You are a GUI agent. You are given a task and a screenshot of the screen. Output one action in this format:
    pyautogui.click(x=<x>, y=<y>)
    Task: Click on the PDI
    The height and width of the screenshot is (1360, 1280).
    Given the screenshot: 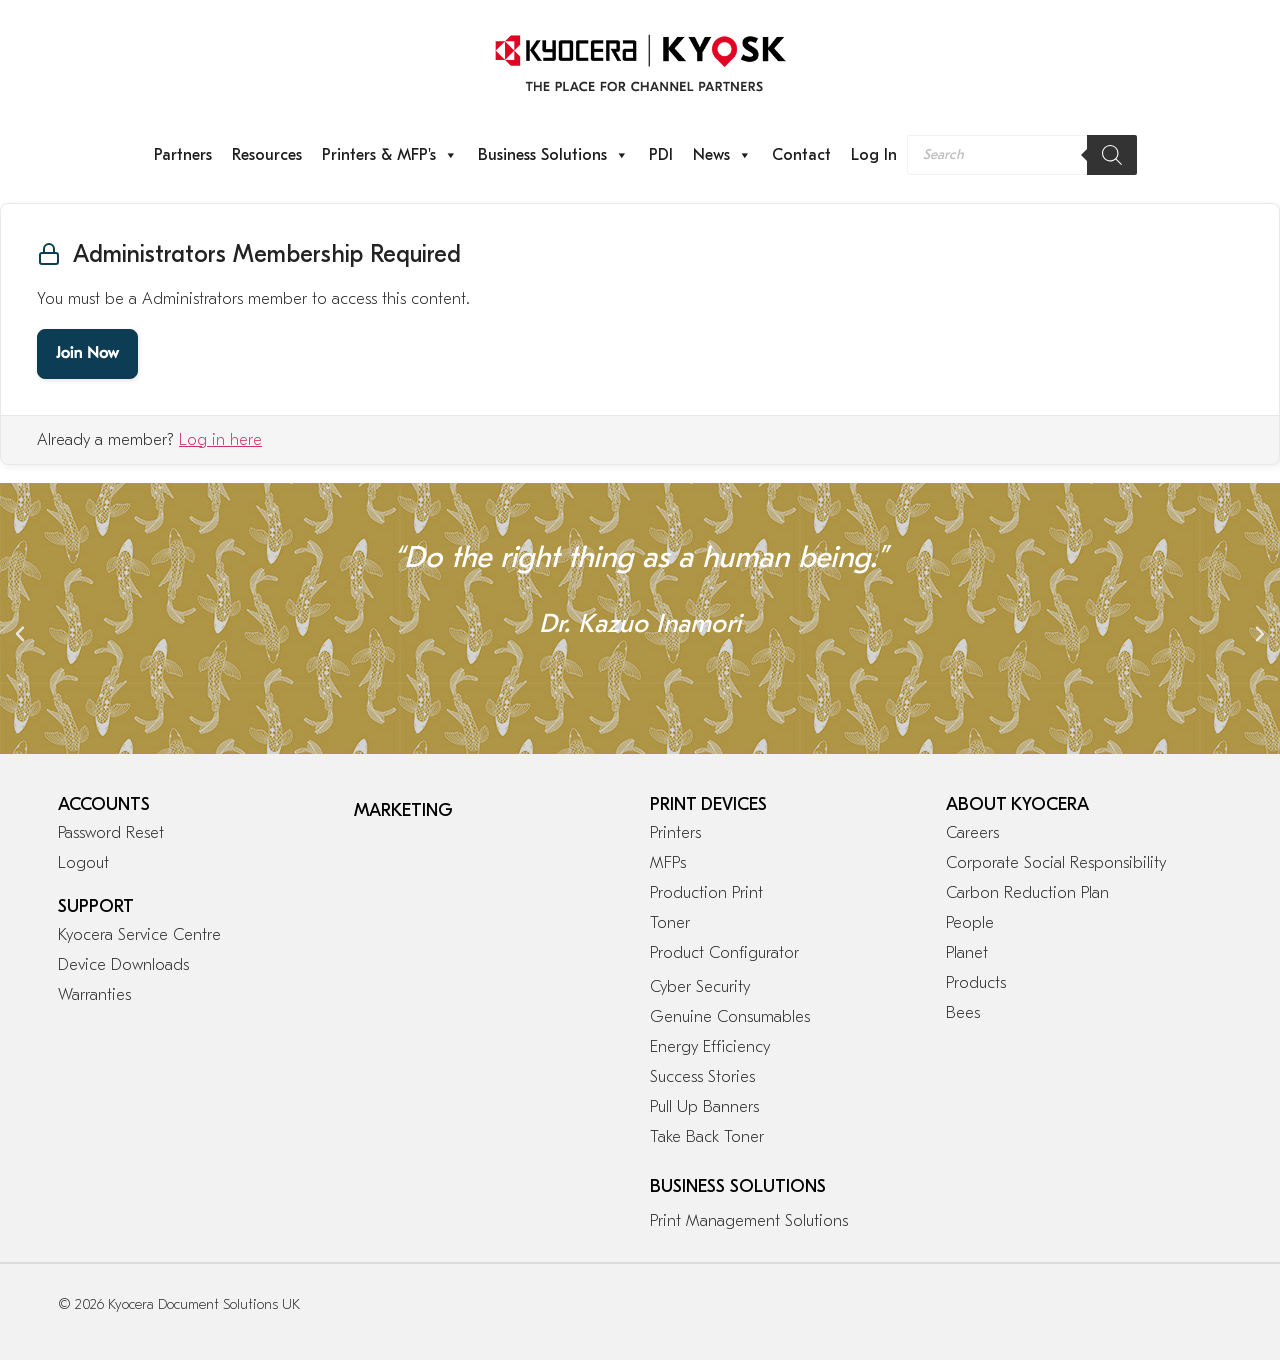 What is the action you would take?
    pyautogui.click(x=661, y=155)
    